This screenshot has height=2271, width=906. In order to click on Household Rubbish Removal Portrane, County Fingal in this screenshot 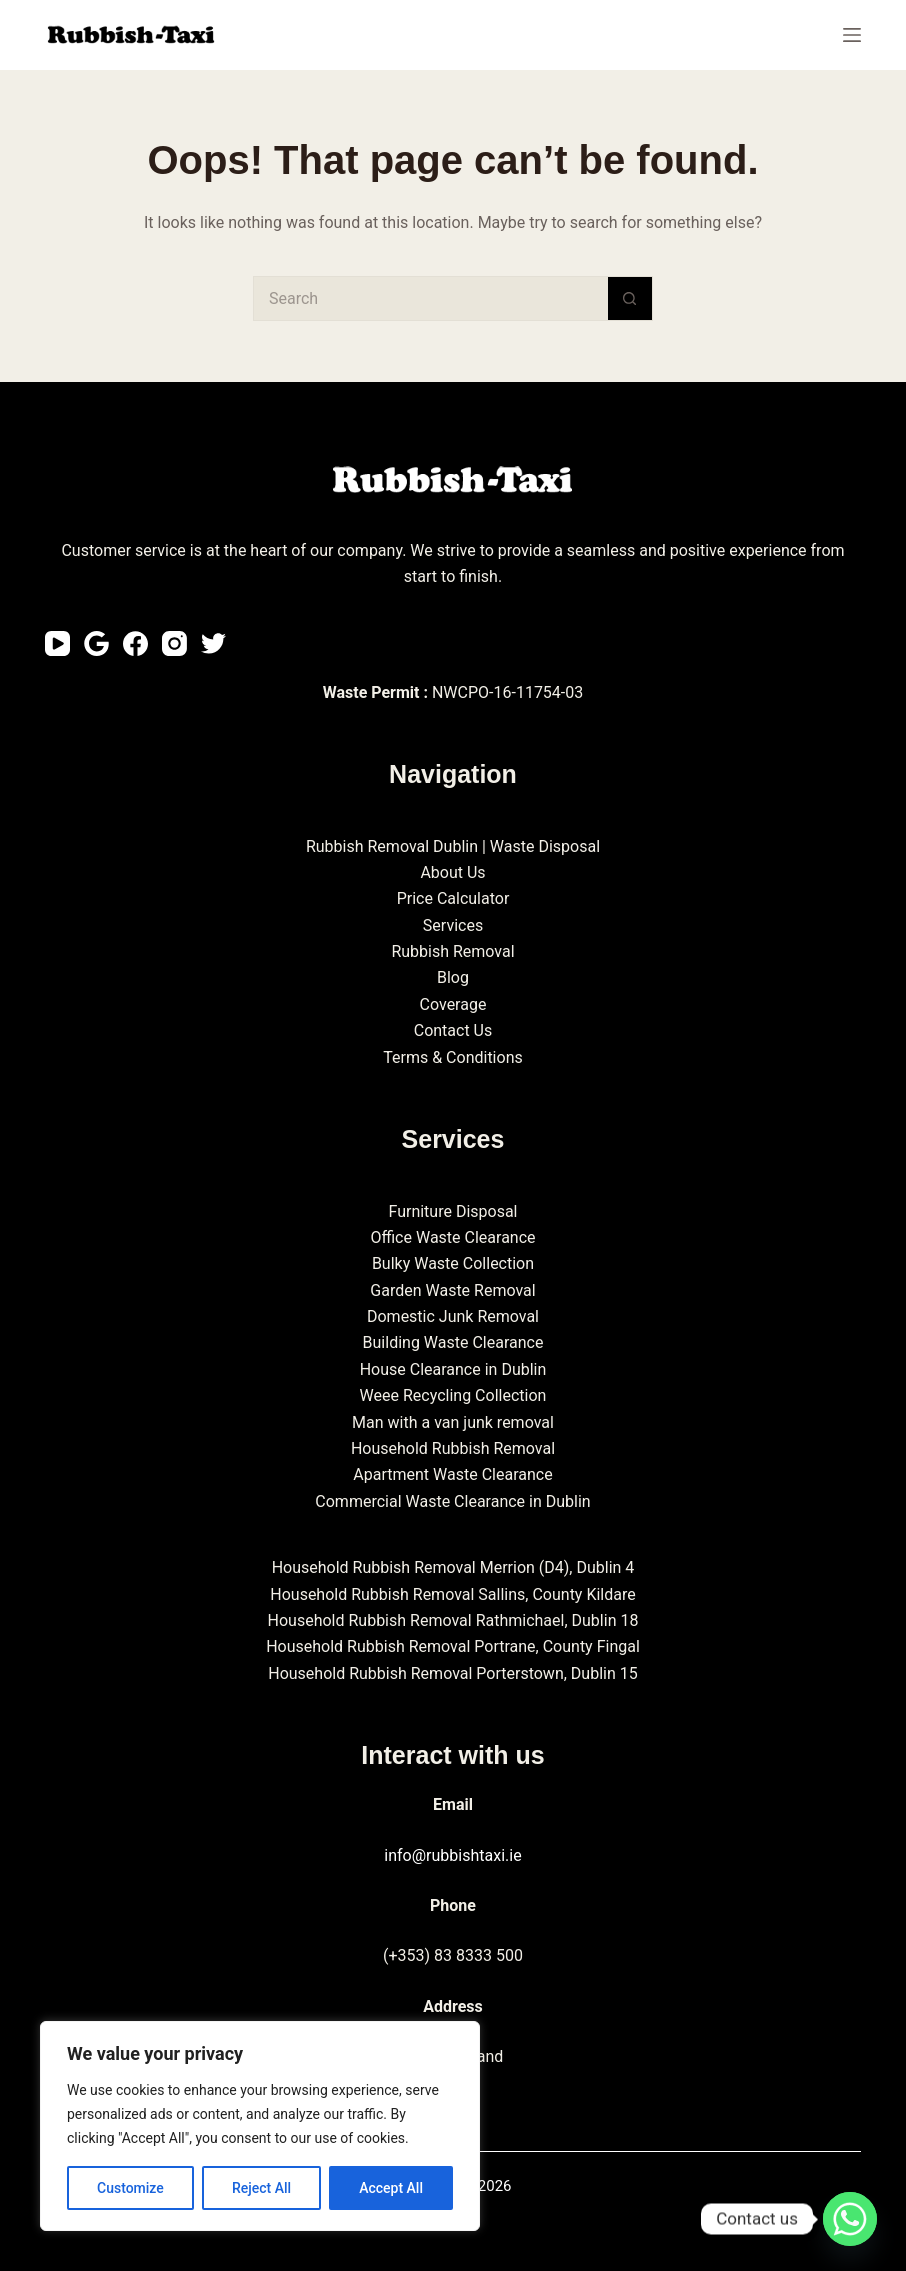, I will do `click(453, 1646)`.